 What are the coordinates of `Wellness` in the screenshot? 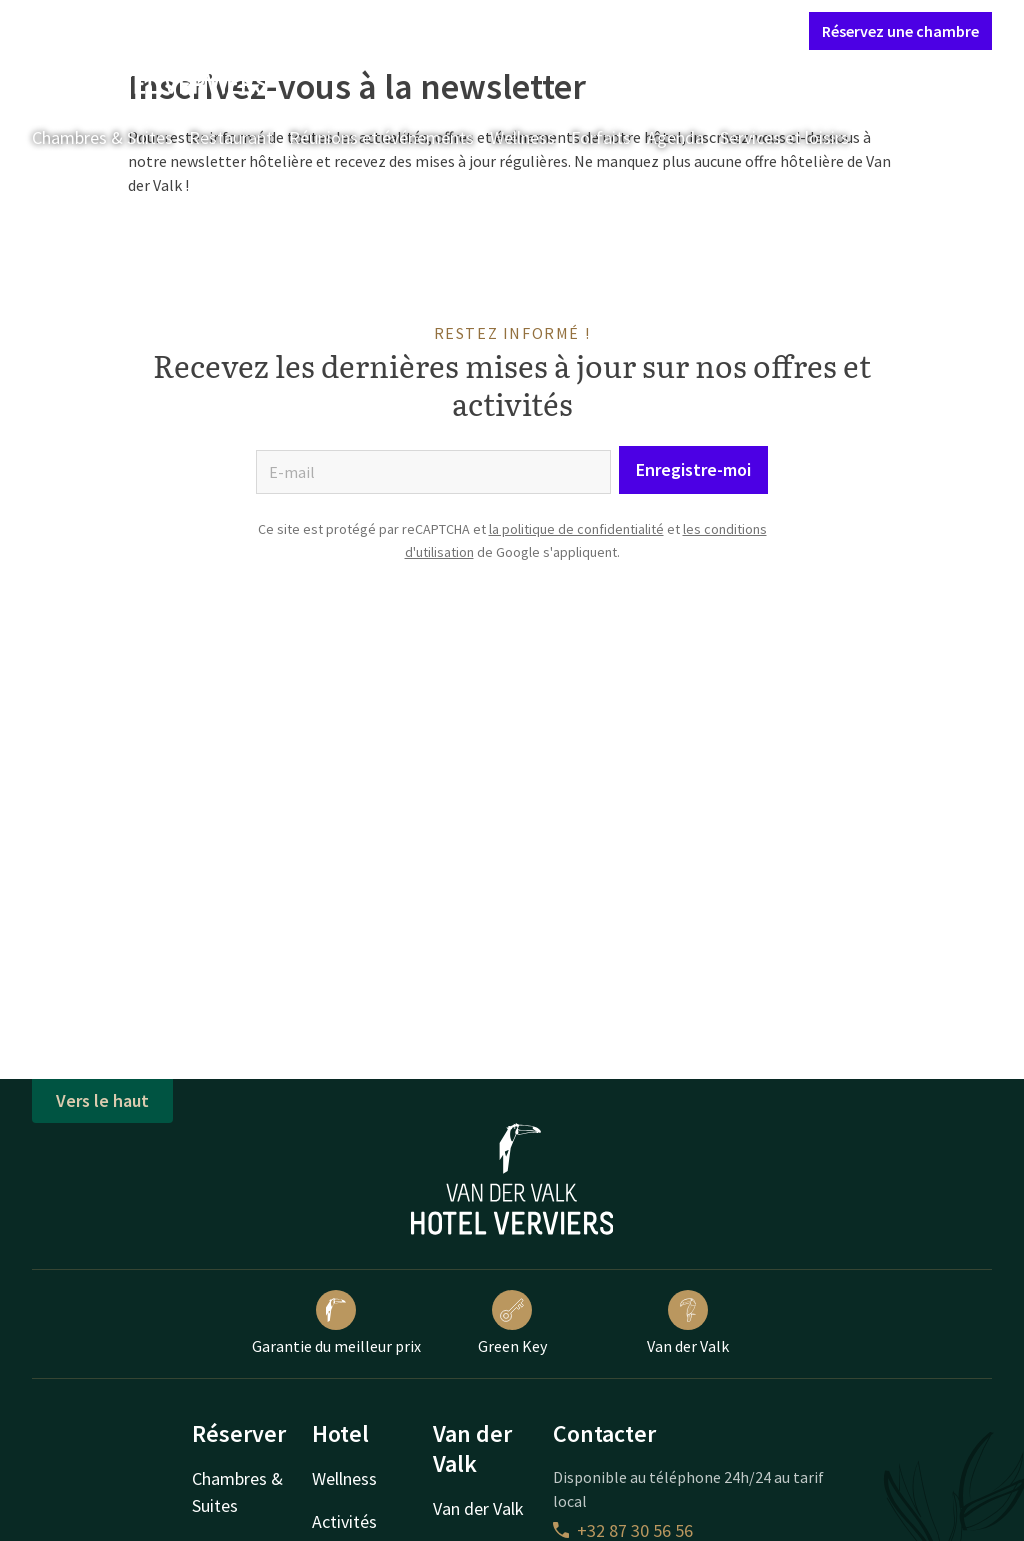 It's located at (522, 137).